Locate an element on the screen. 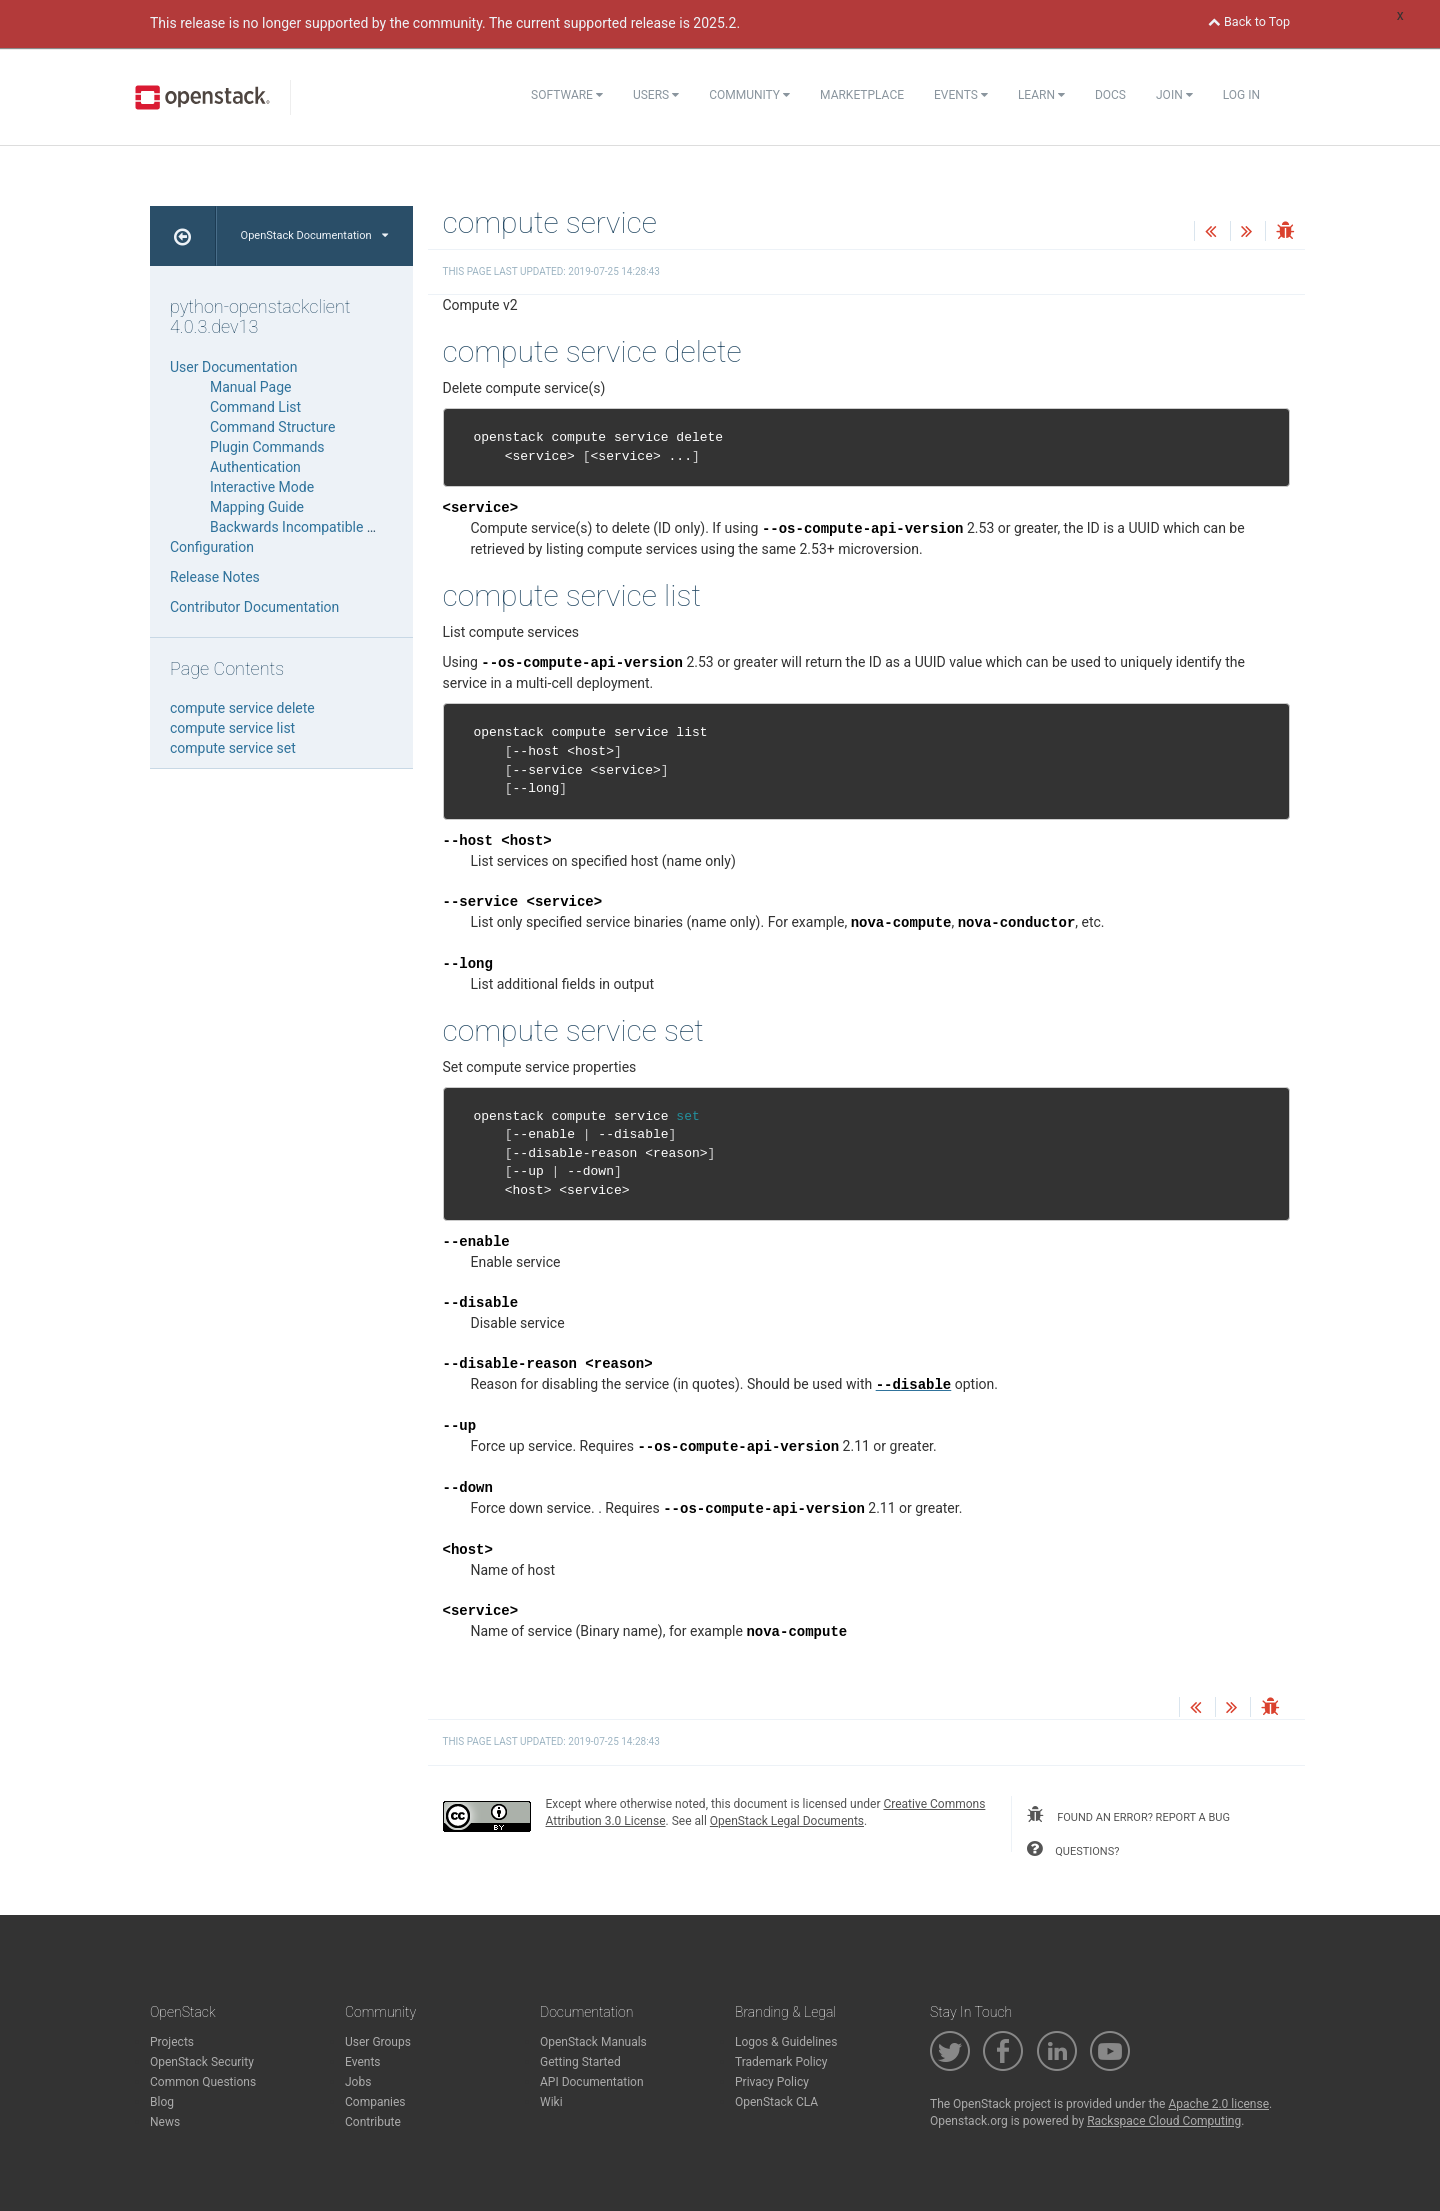 Image resolution: width=1440 pixels, height=2211 pixels. found an error? report a bug is located at coordinates (1128, 1815).